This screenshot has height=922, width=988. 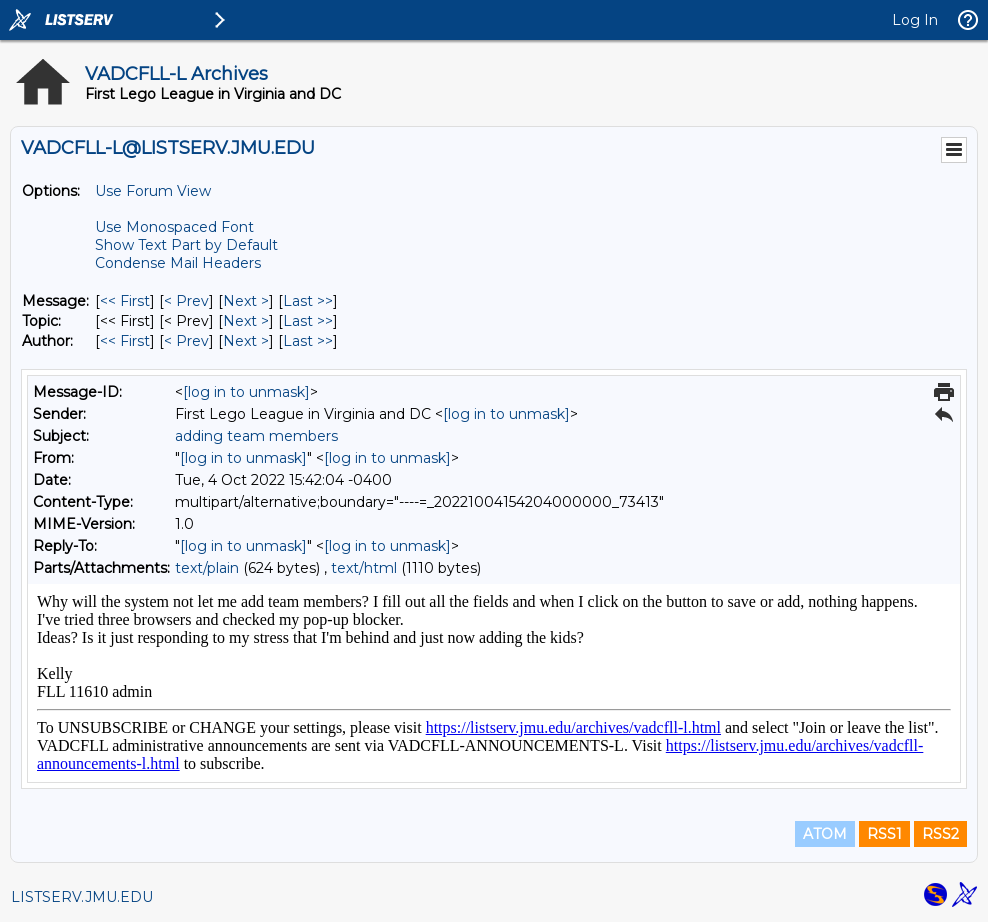 What do you see at coordinates (246, 341) in the screenshot?
I see `Next > [Next Message By Author]` at bounding box center [246, 341].